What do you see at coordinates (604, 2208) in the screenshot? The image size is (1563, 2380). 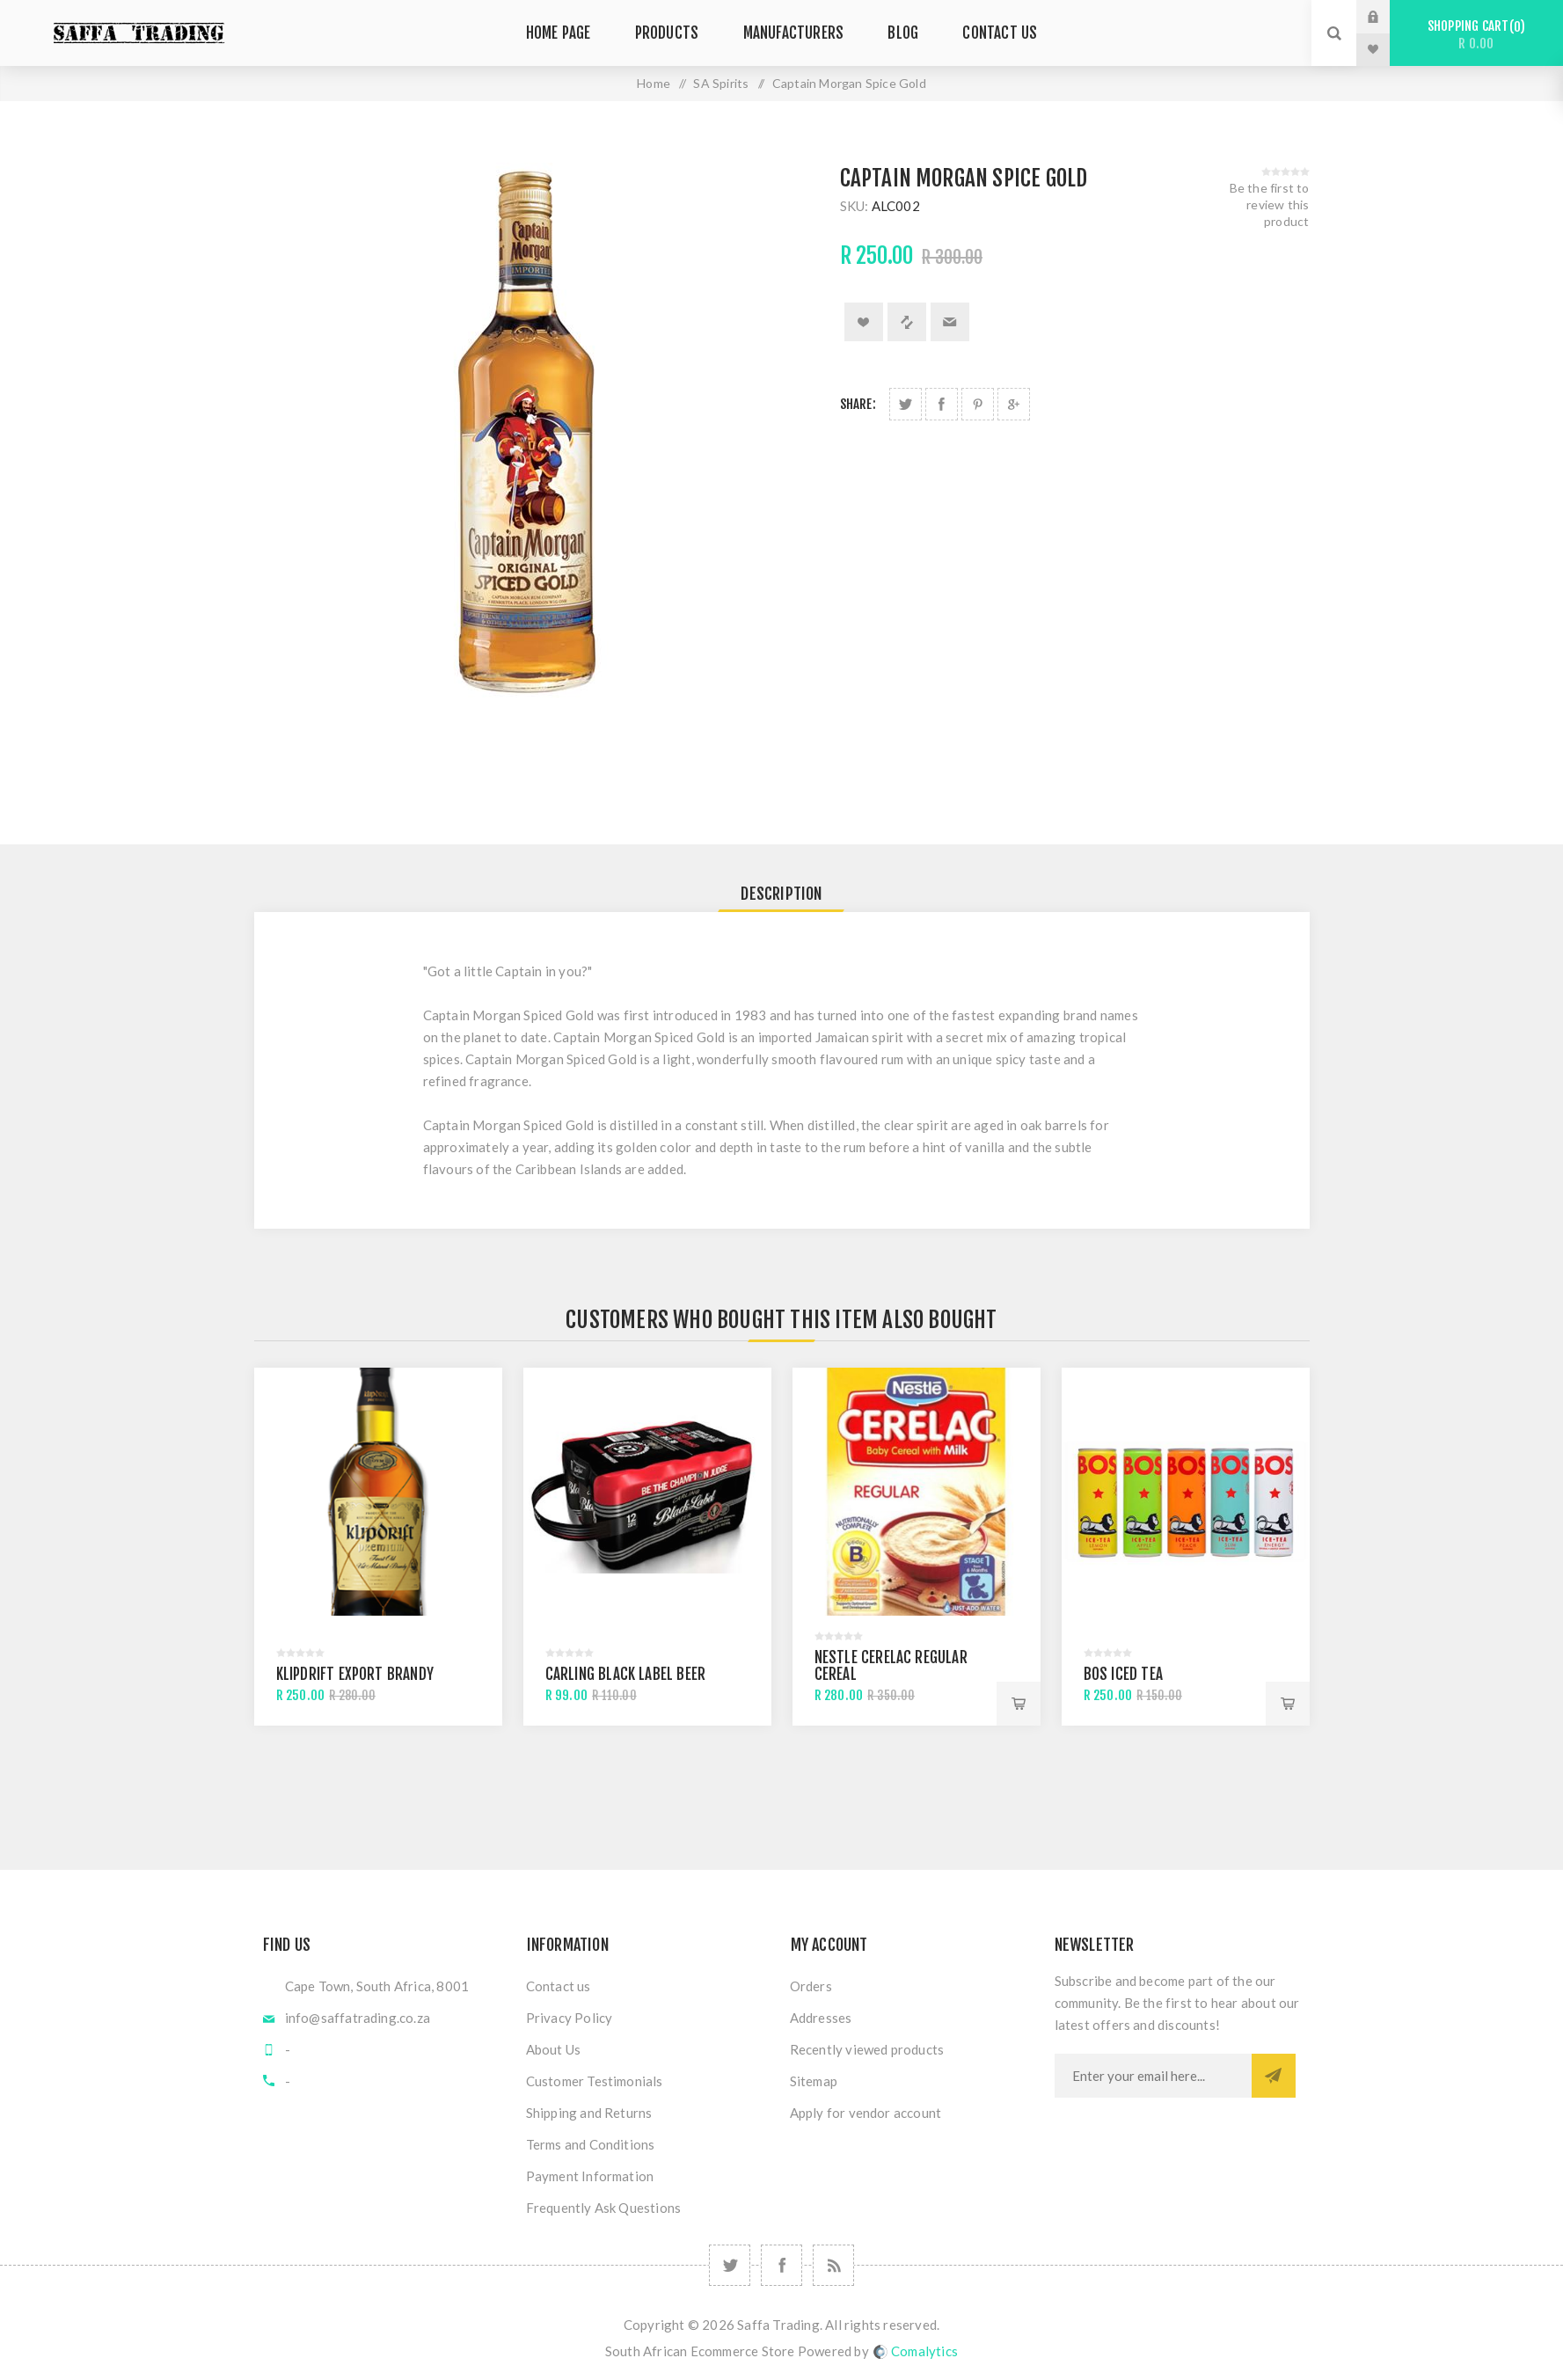 I see `Frequently Ask Questions` at bounding box center [604, 2208].